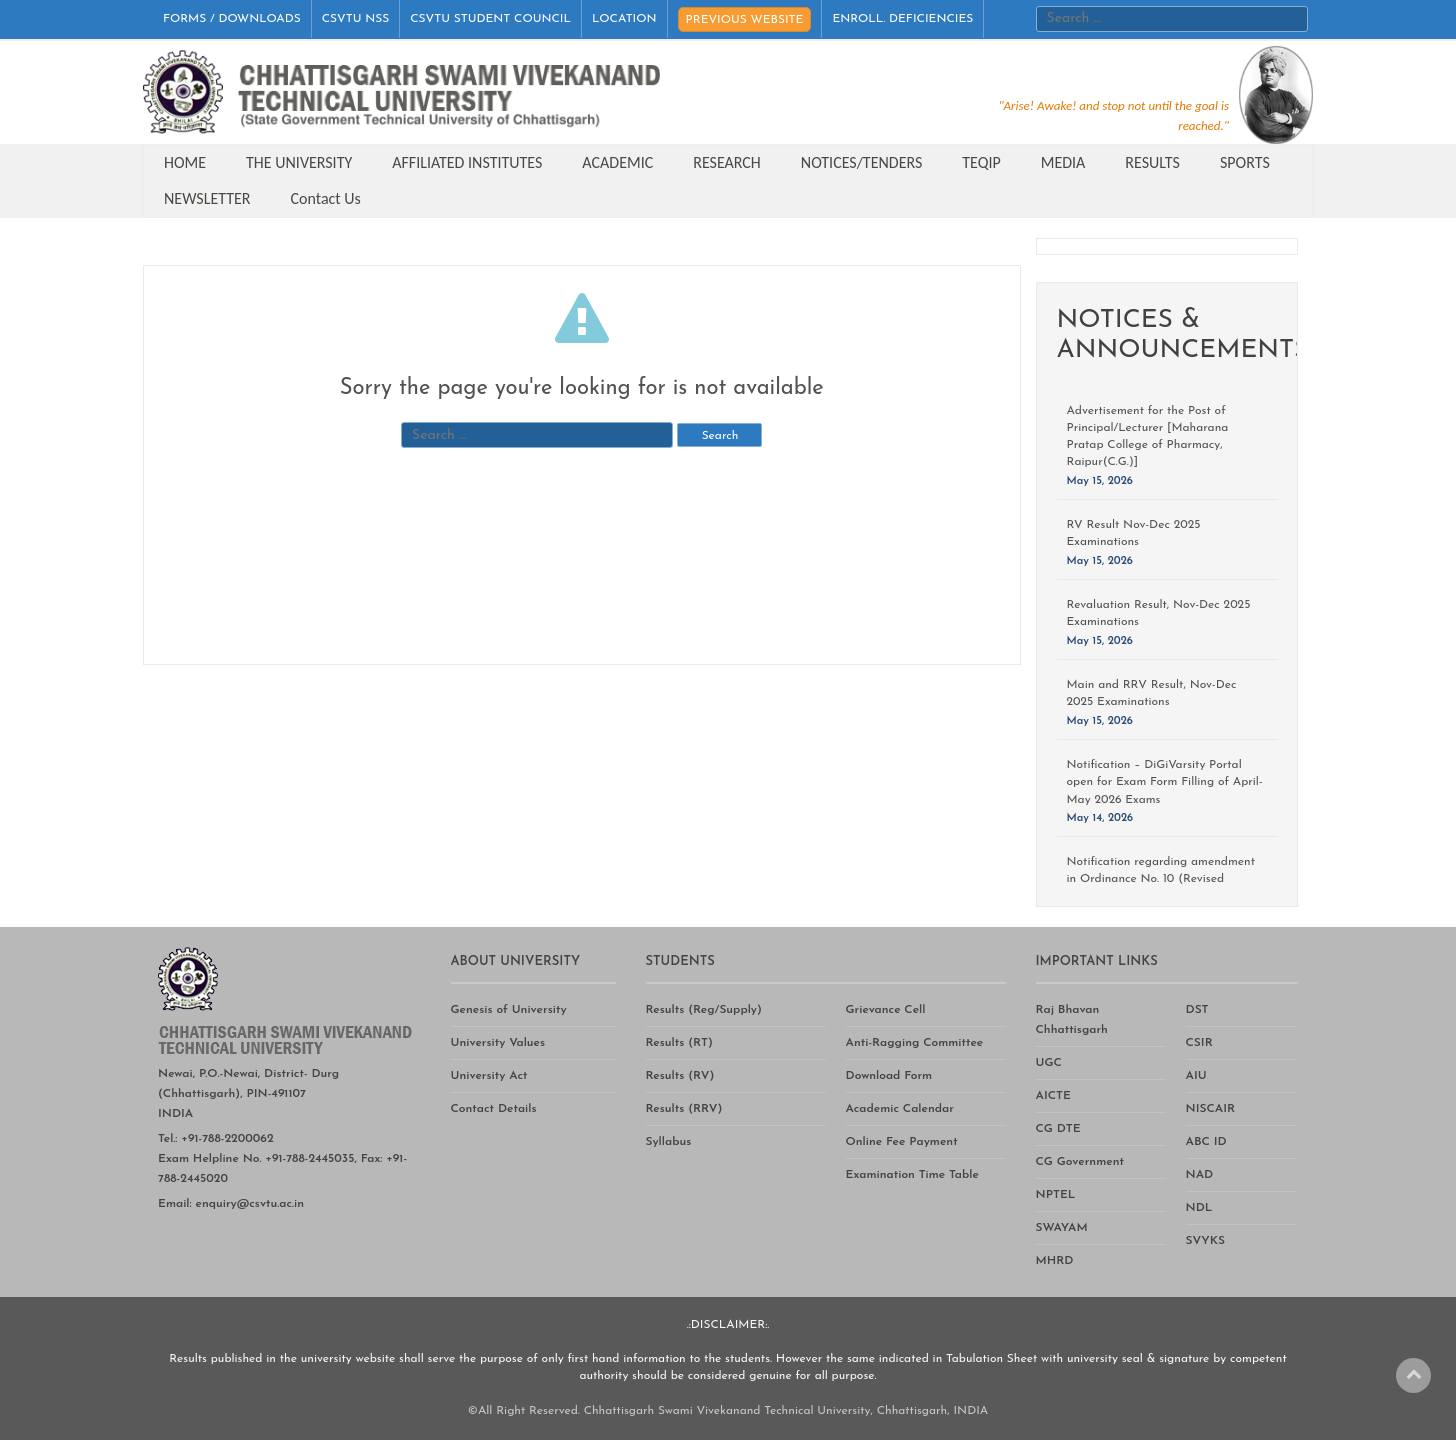 The image size is (1456, 1440). What do you see at coordinates (680, 1076) in the screenshot?
I see `Results (RV)` at bounding box center [680, 1076].